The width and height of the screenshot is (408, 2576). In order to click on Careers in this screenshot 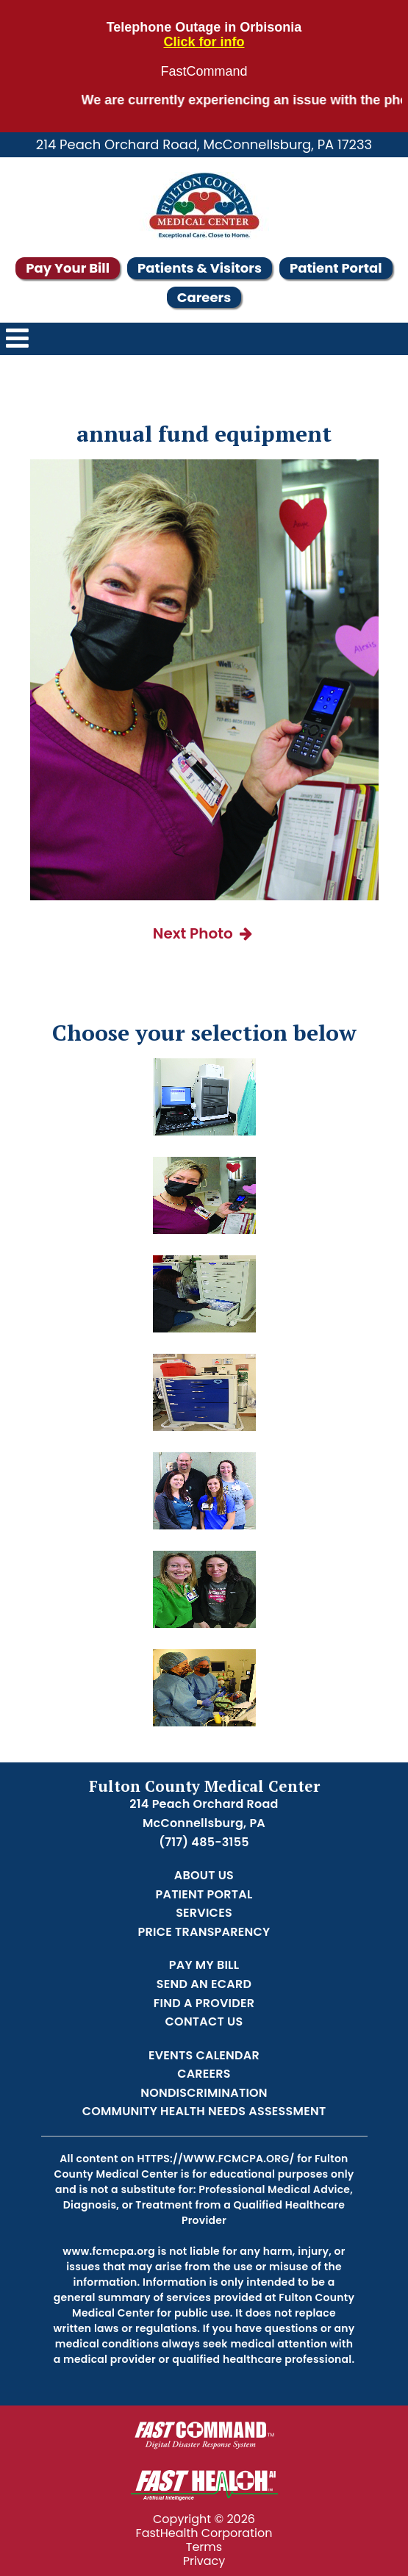, I will do `click(204, 297)`.